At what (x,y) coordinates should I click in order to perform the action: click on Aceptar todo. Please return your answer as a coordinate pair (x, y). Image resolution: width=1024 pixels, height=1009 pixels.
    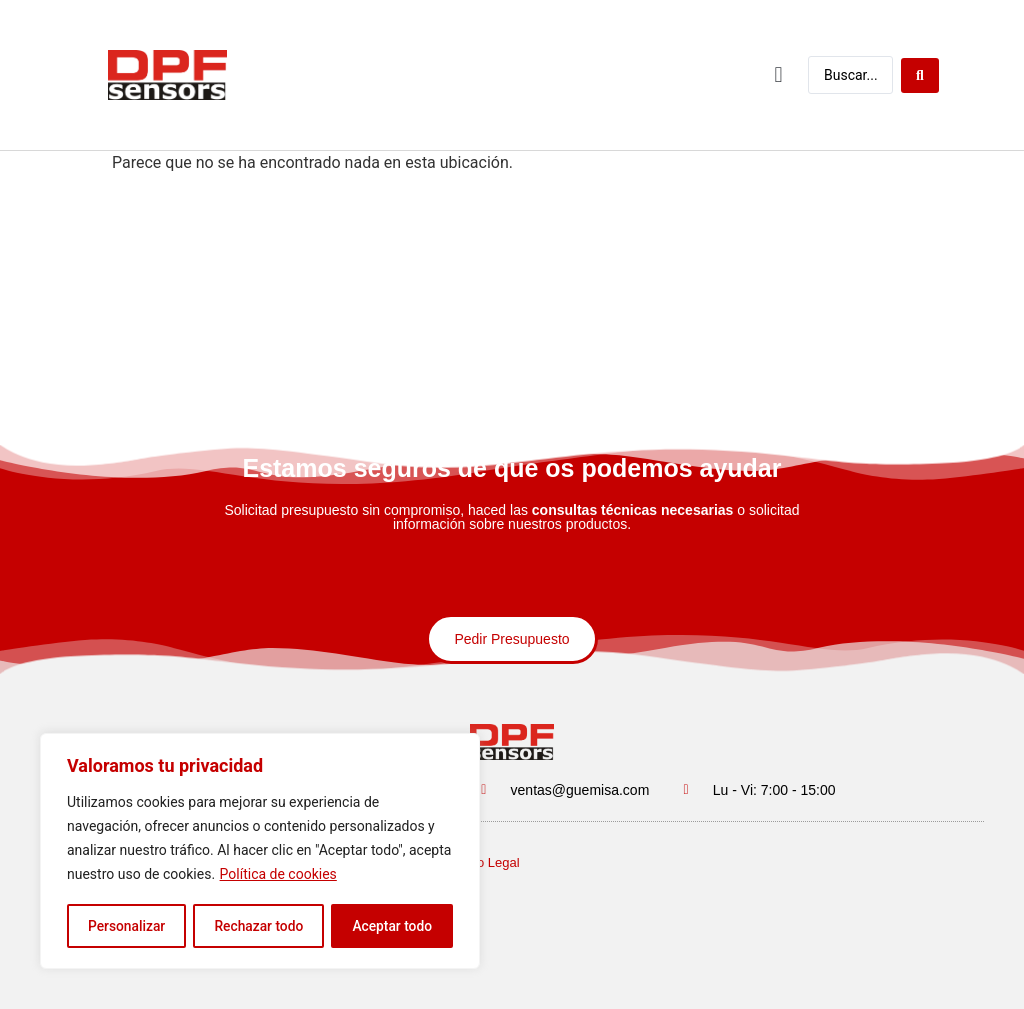
    Looking at the image, I should click on (392, 926).